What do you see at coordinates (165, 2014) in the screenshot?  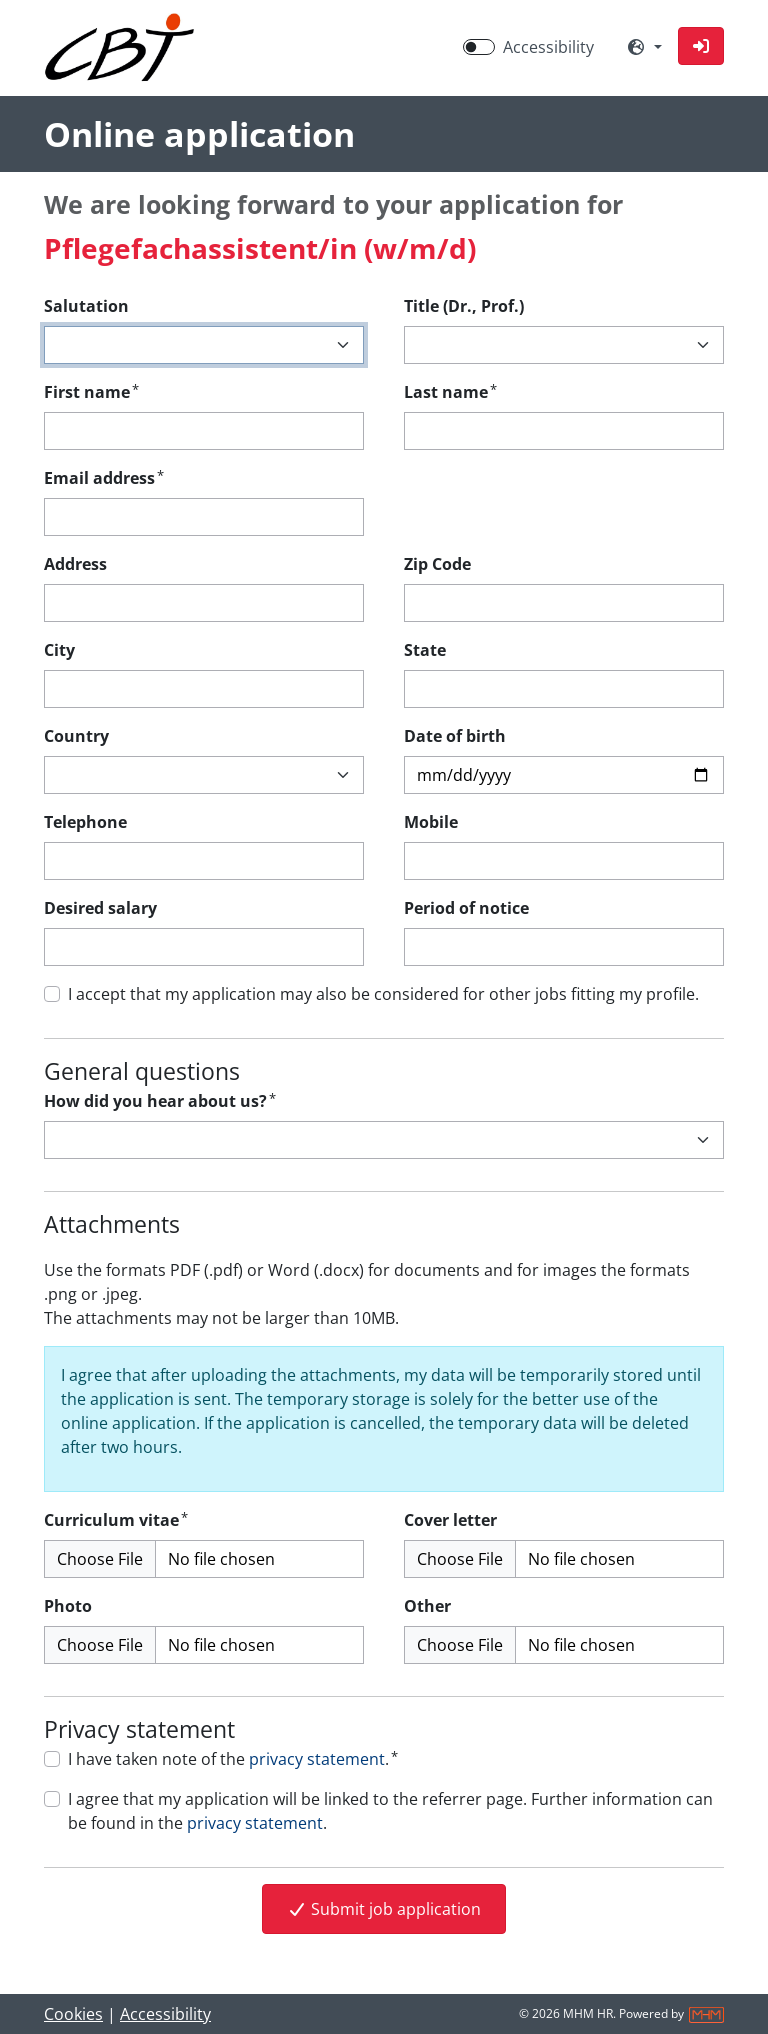 I see `Accessibility` at bounding box center [165, 2014].